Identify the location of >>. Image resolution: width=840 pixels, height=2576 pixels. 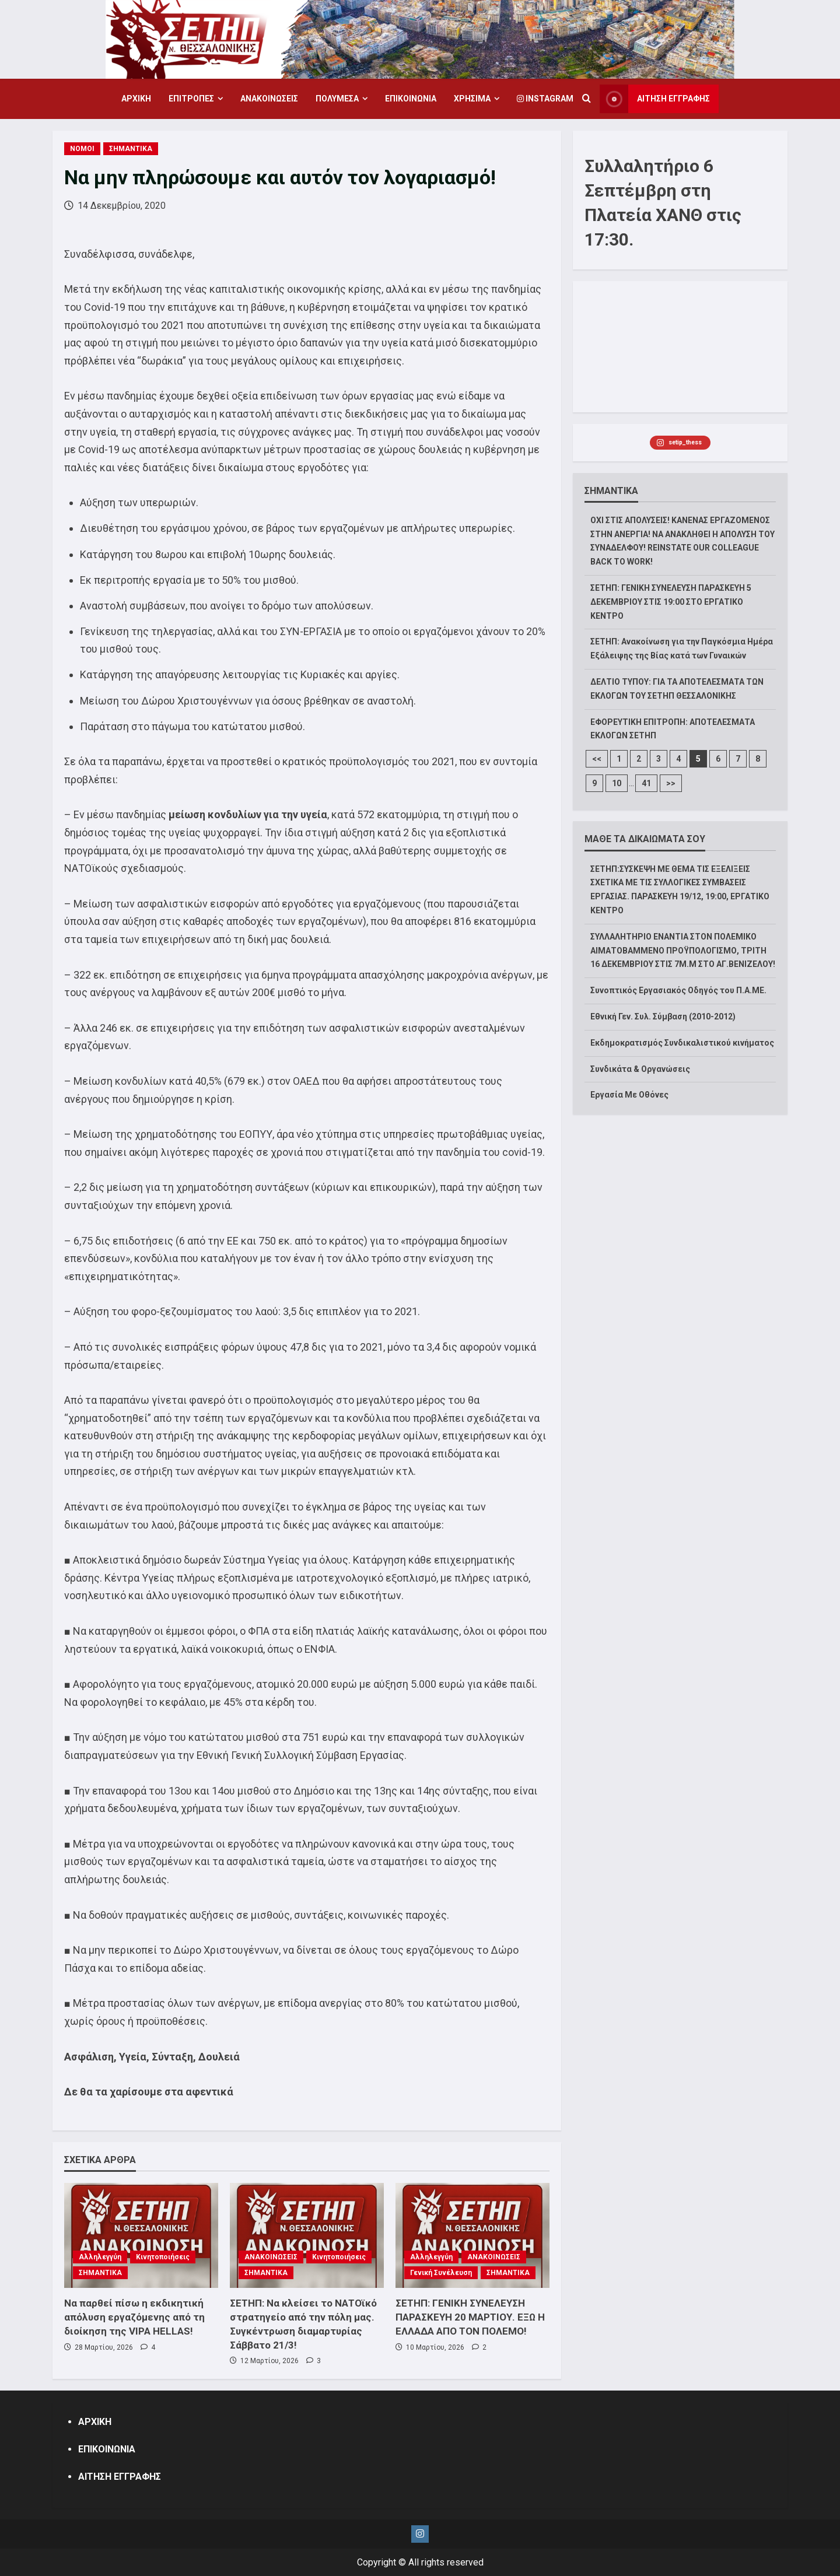
(671, 783).